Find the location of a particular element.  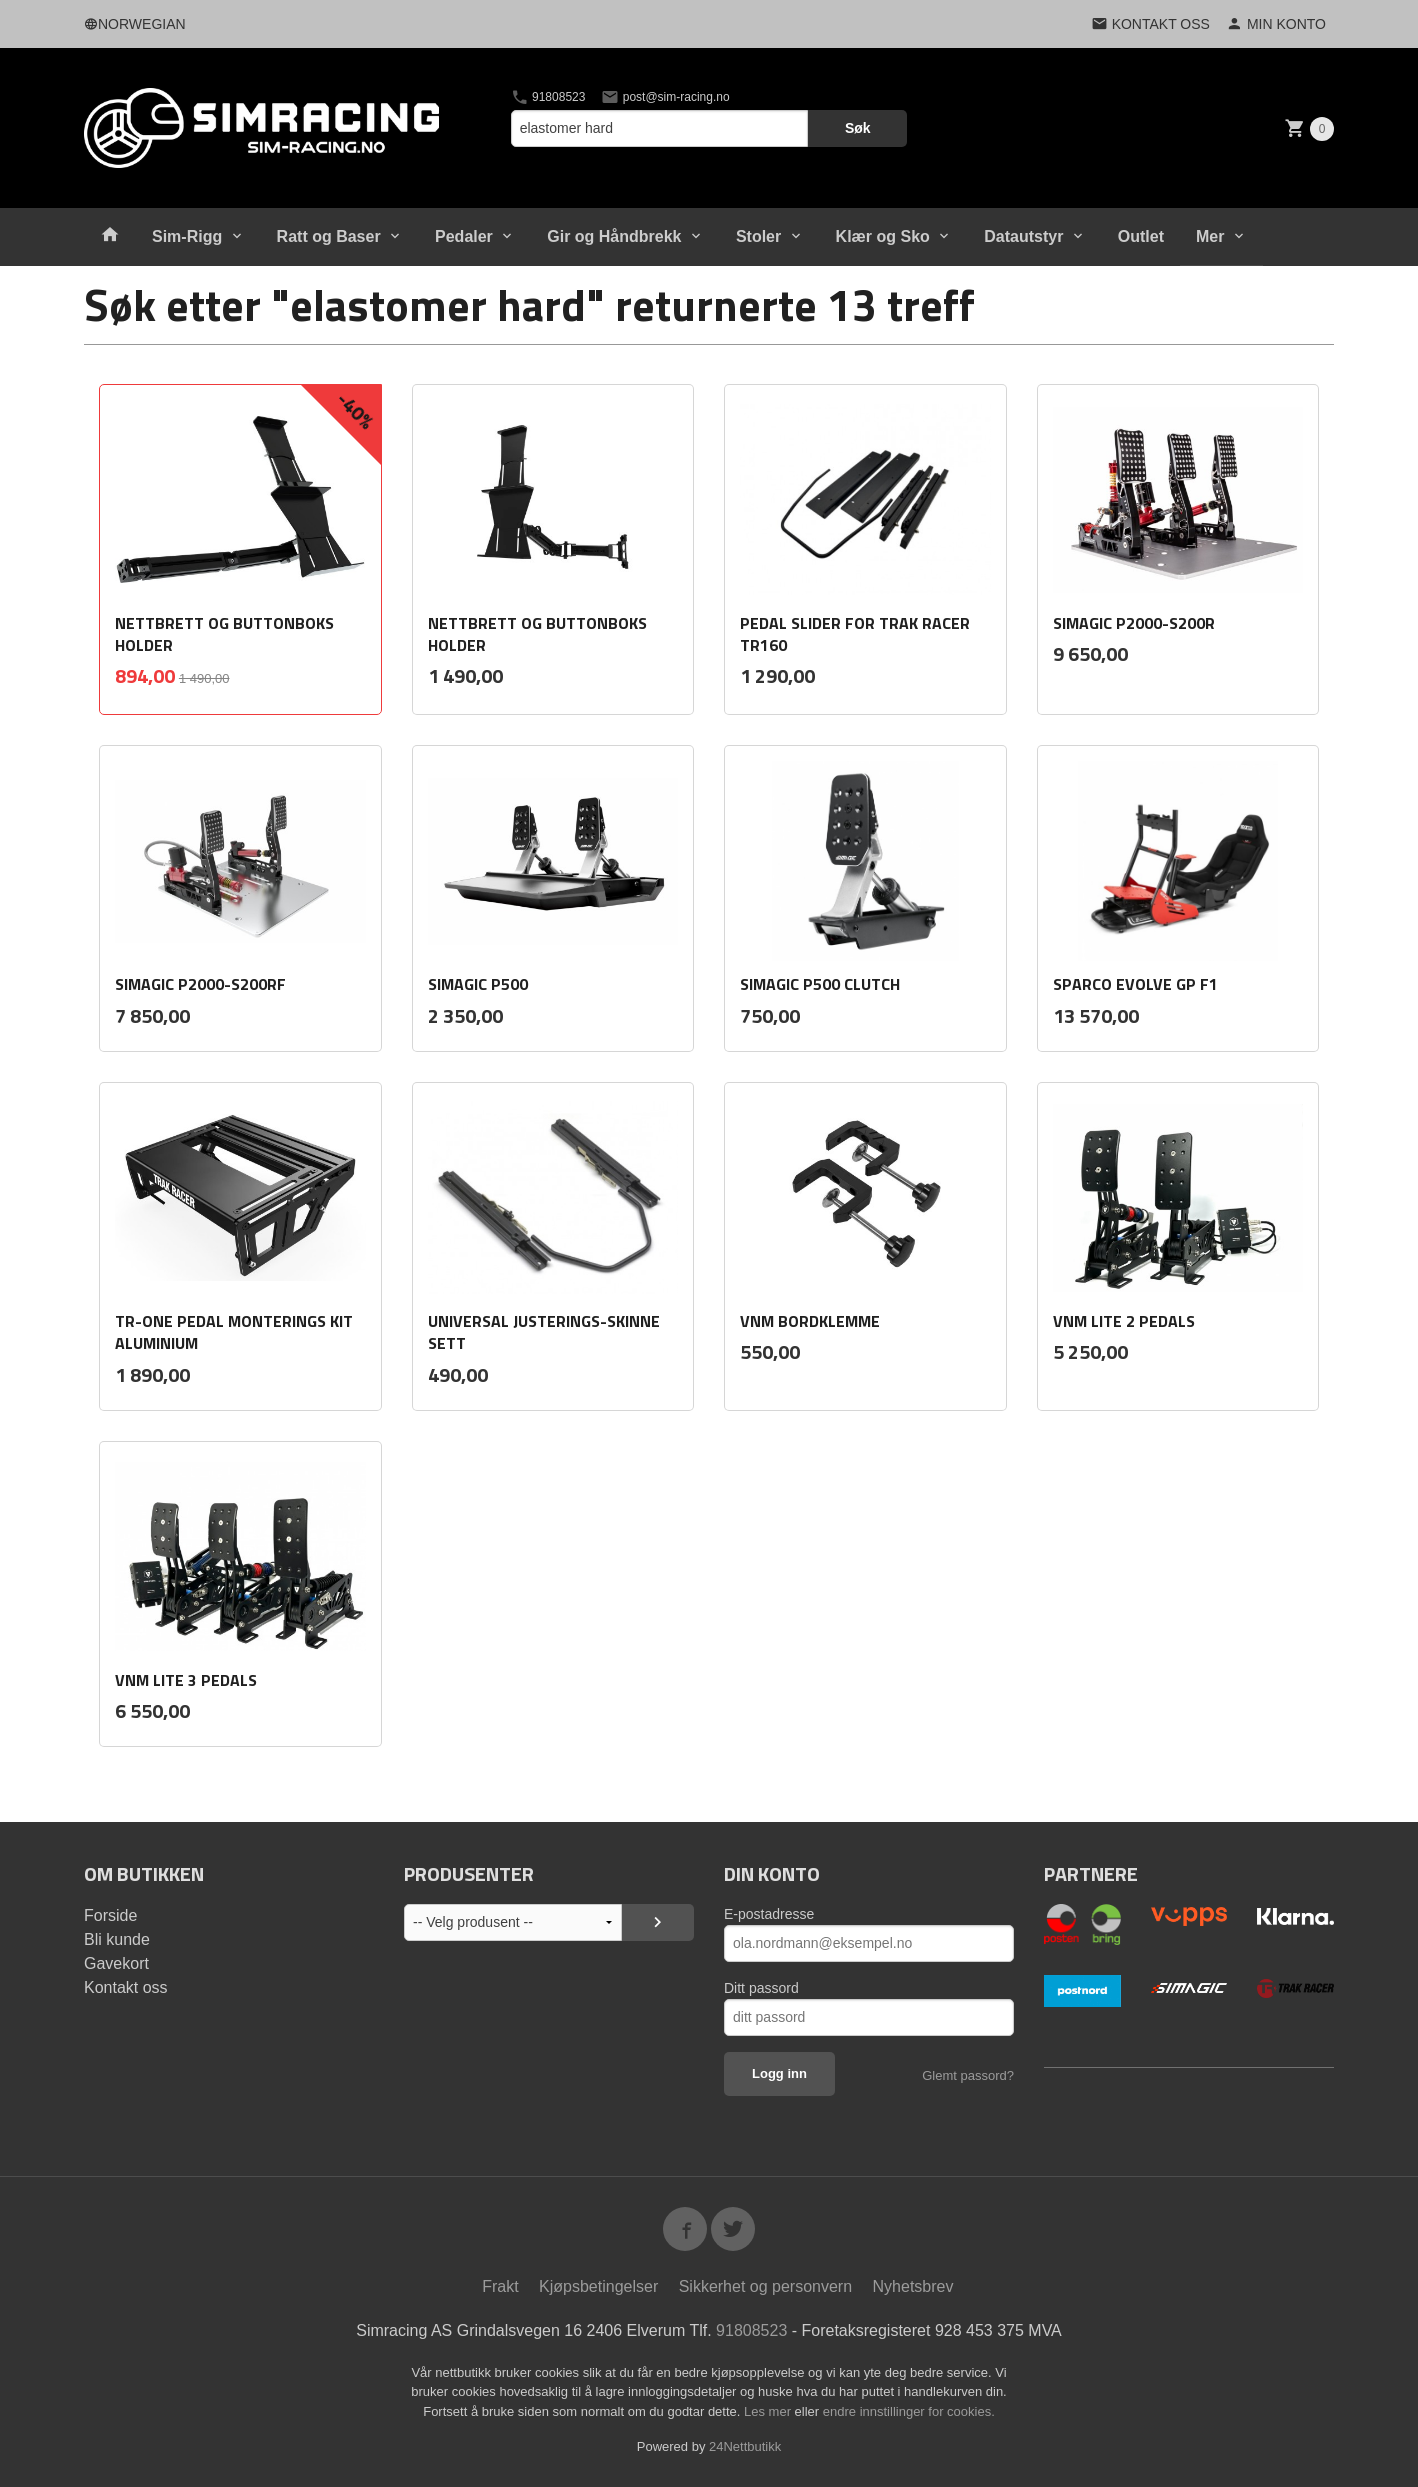

Gavekort is located at coordinates (116, 1963).